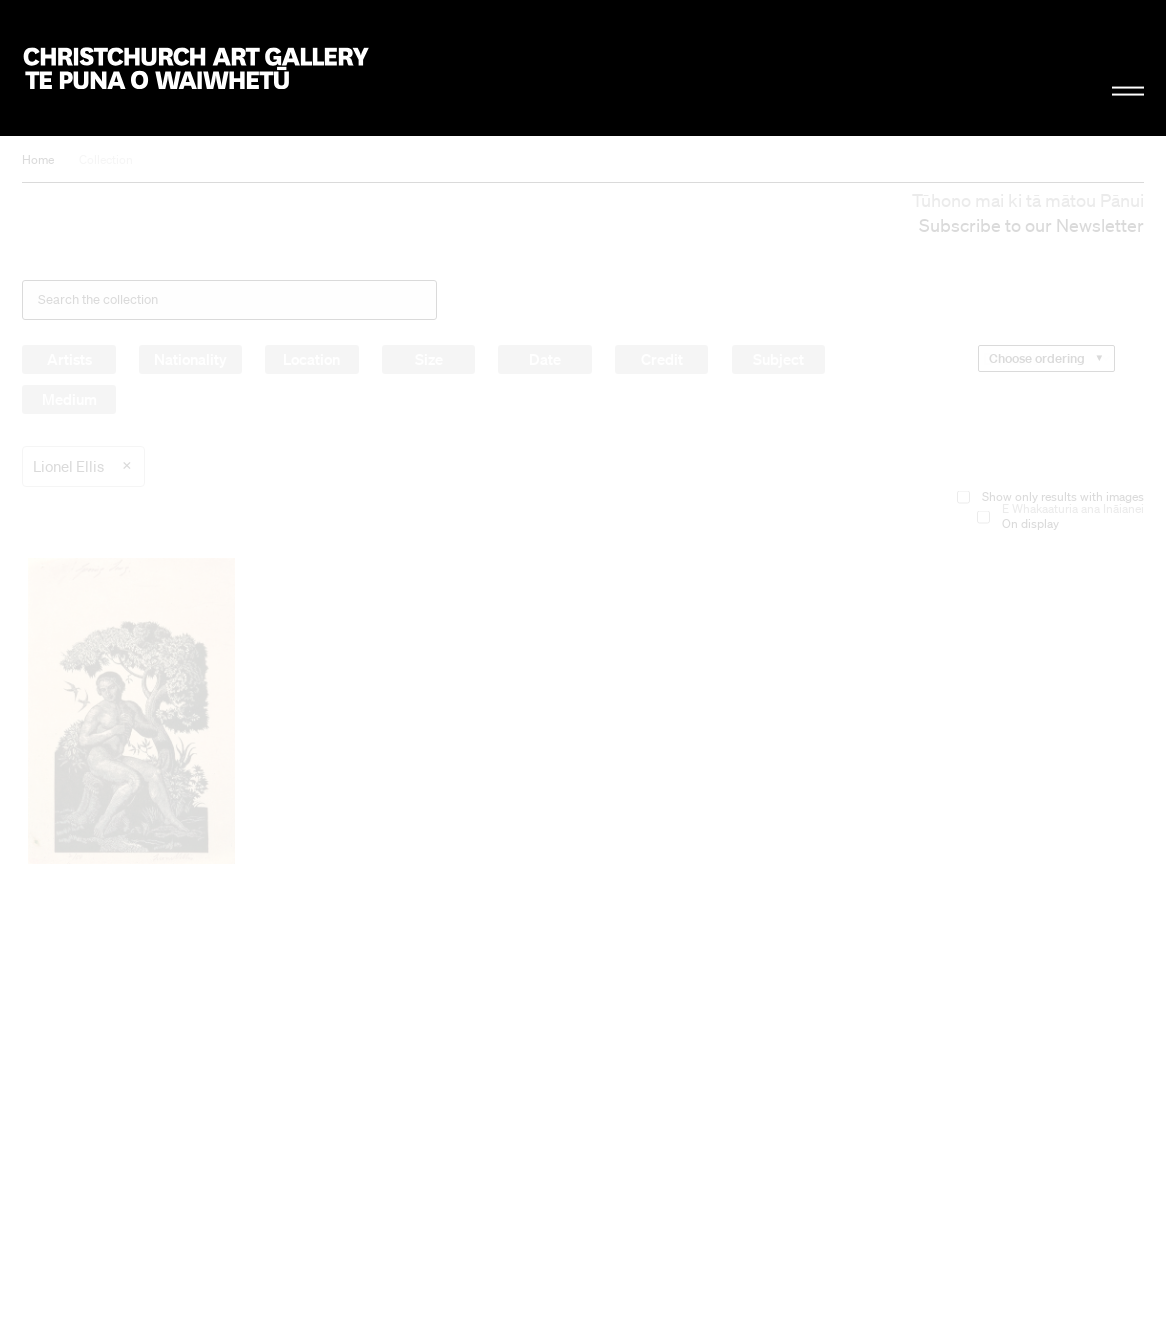 The height and width of the screenshot is (1330, 1166). I want to click on Collection, so click(106, 159).